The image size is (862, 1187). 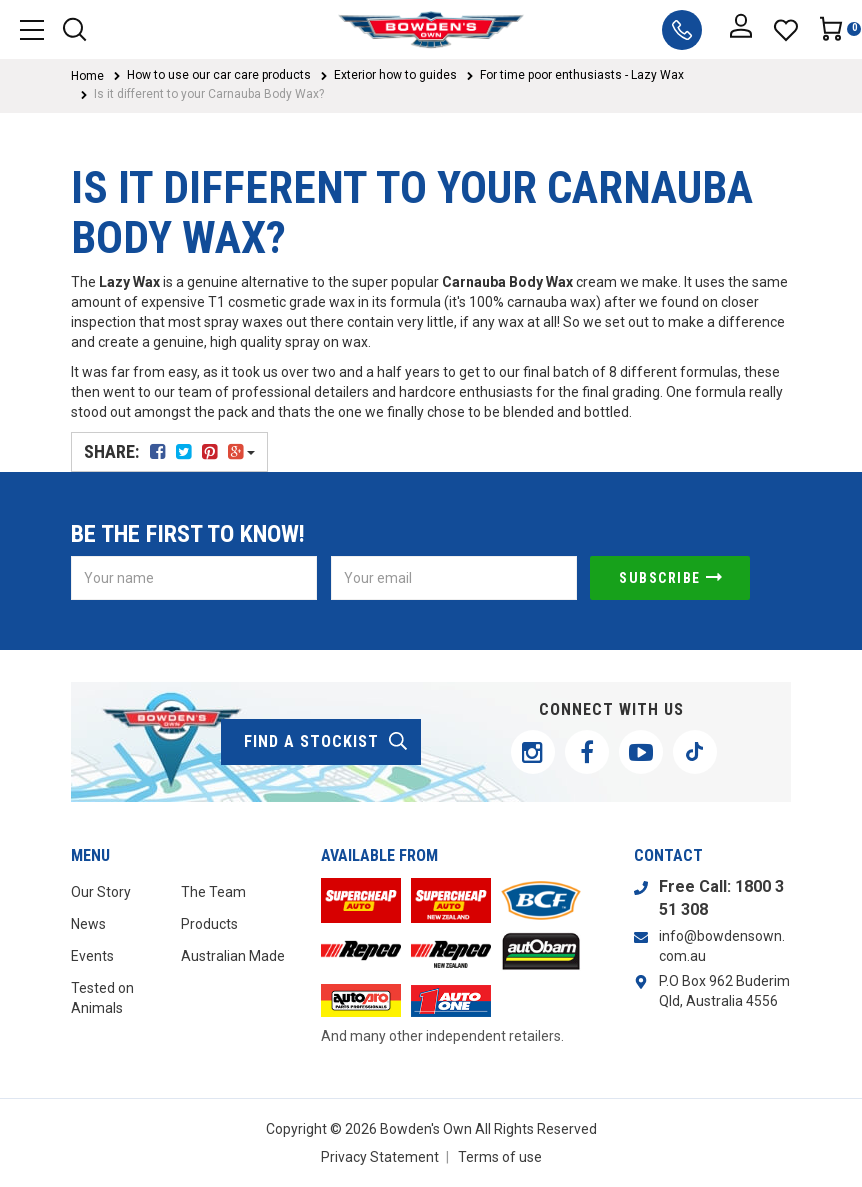 I want to click on find a stockist, so click(x=326, y=742).